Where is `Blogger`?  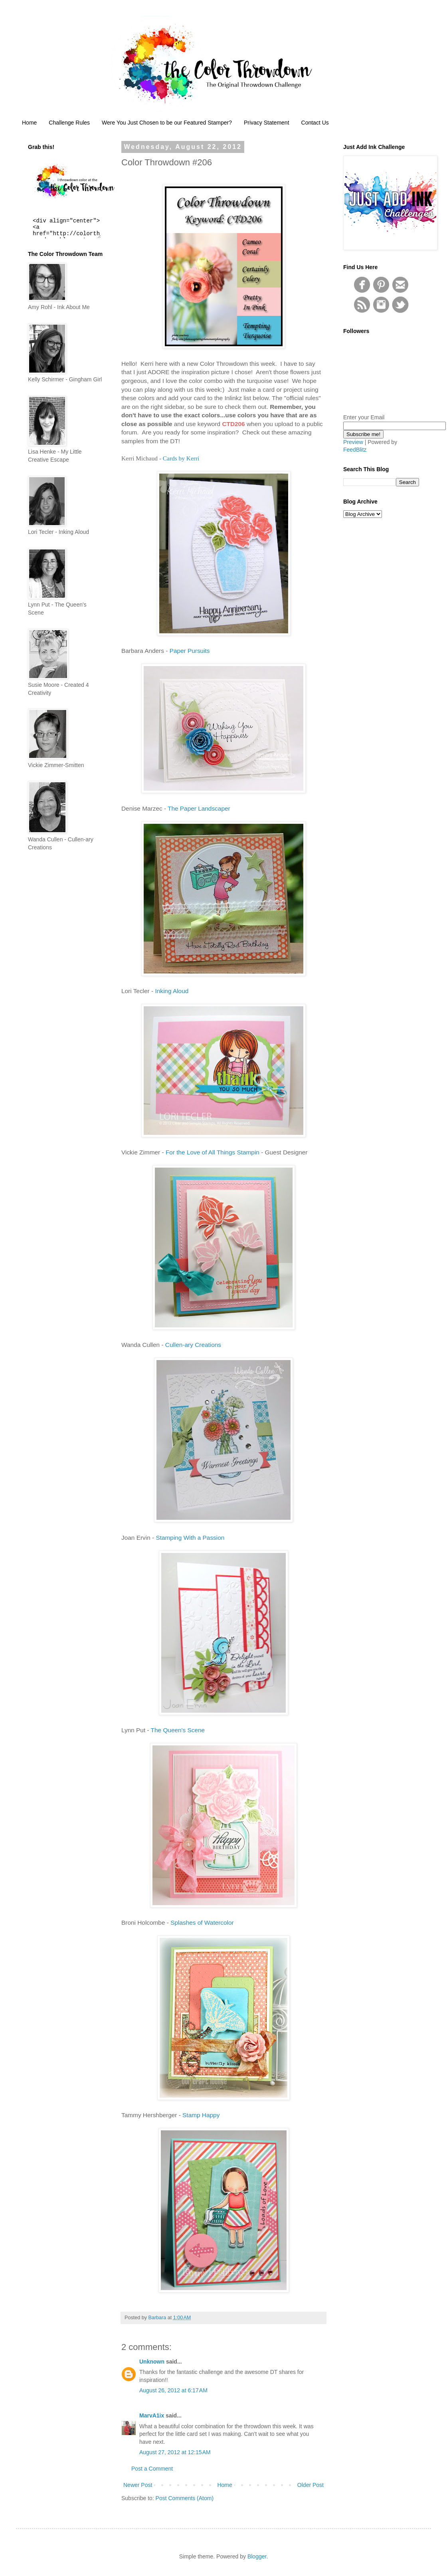
Blogger is located at coordinates (256, 2556).